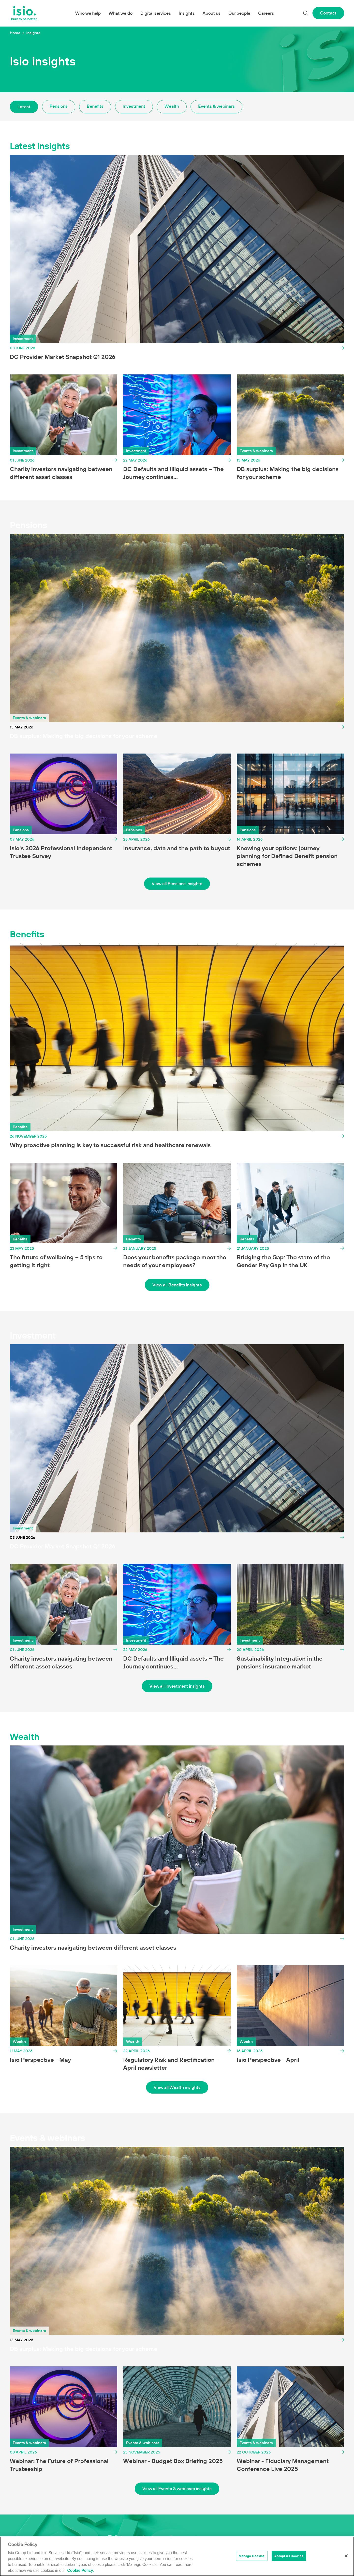  What do you see at coordinates (177, 2087) in the screenshot?
I see `View all Wealth insights` at bounding box center [177, 2087].